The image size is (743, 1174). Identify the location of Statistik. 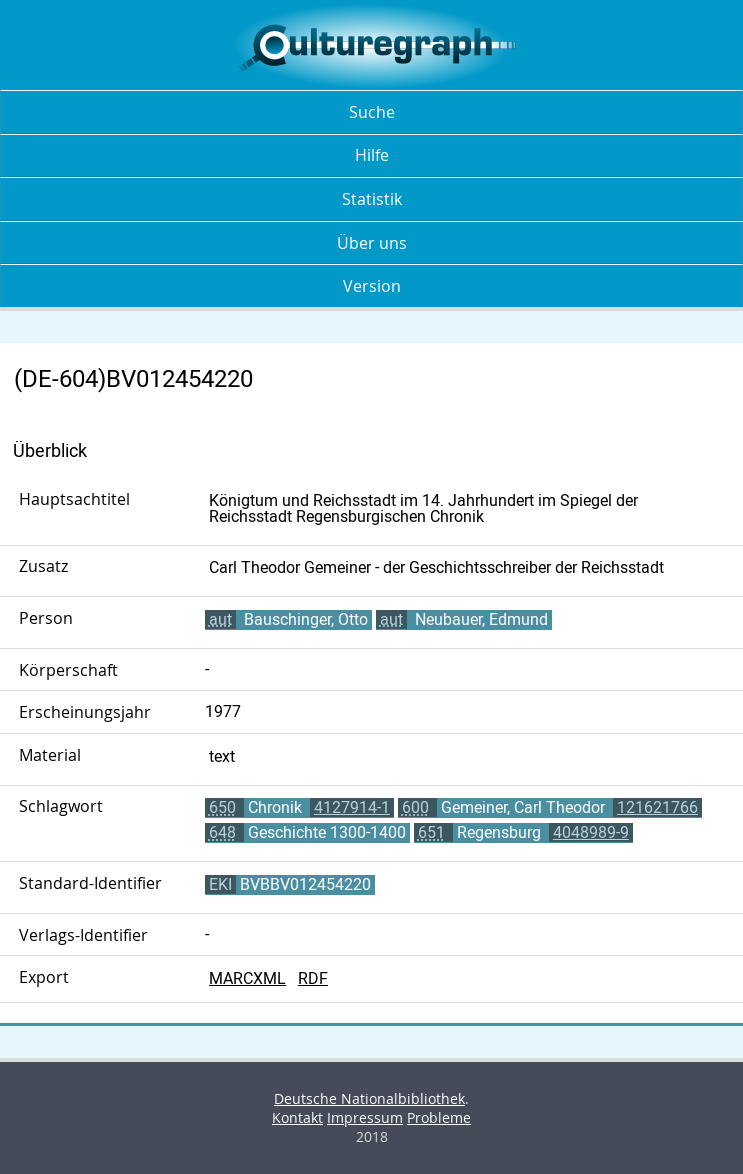
(372, 199).